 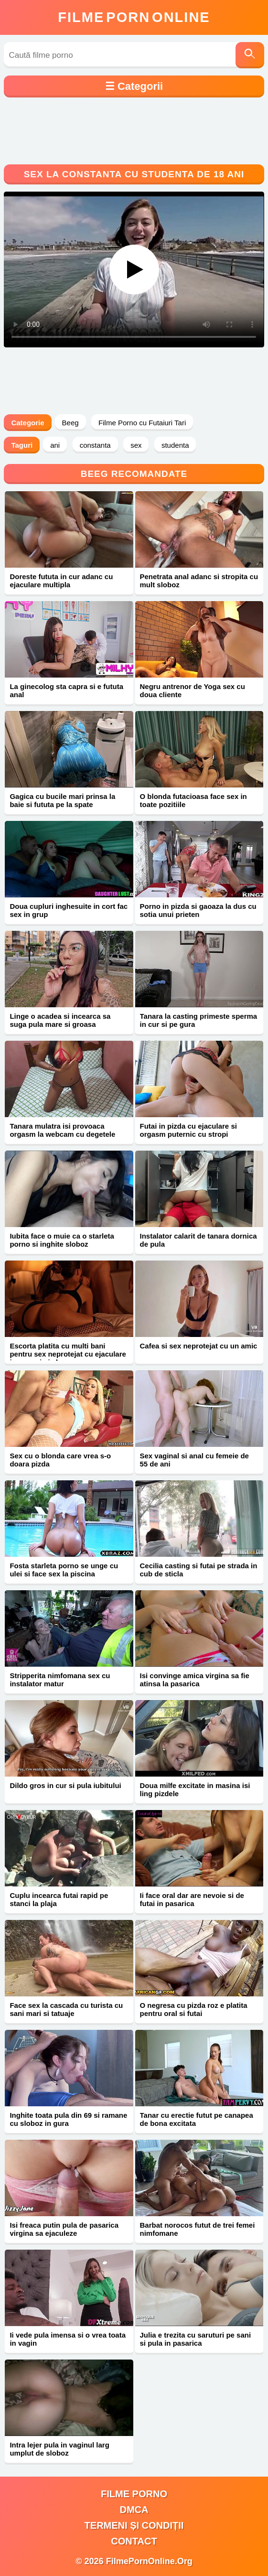 What do you see at coordinates (195, 1789) in the screenshot?
I see `Doua milfe excitate in masina isi ling pizdele` at bounding box center [195, 1789].